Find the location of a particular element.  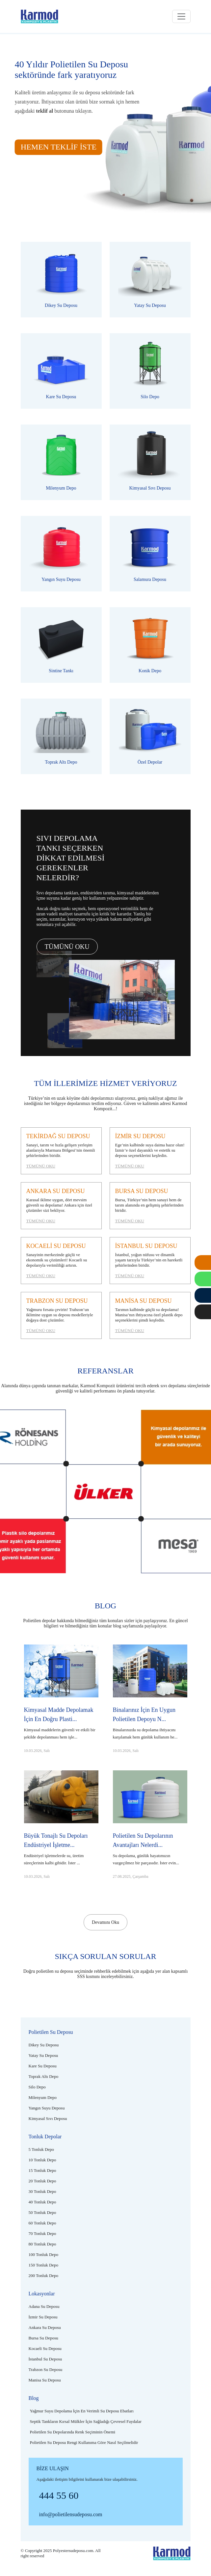

[Polietilen yatay su deposu] is located at coordinates (150, 279).